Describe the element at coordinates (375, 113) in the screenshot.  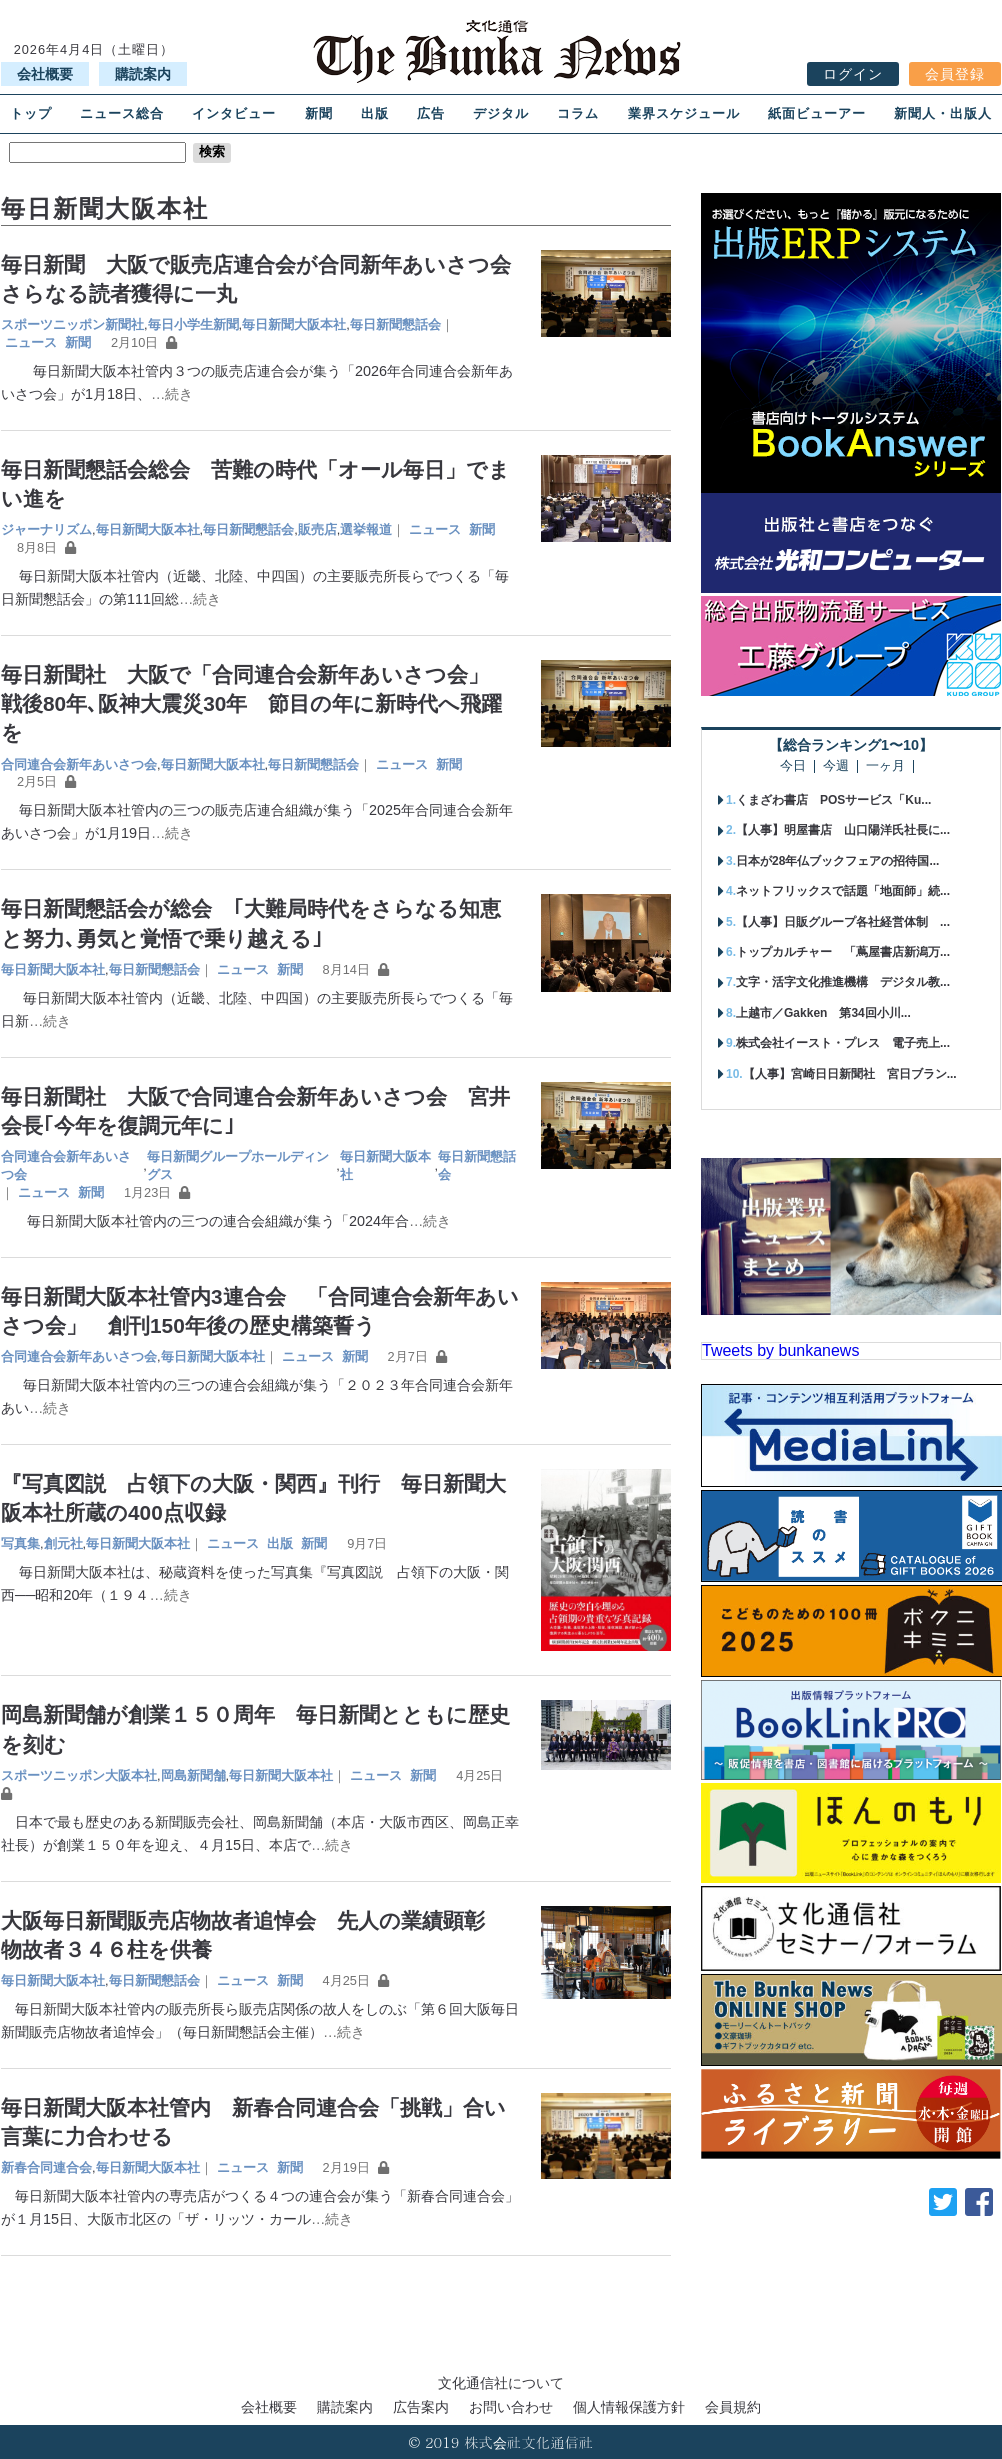
I see `出版` at that location.